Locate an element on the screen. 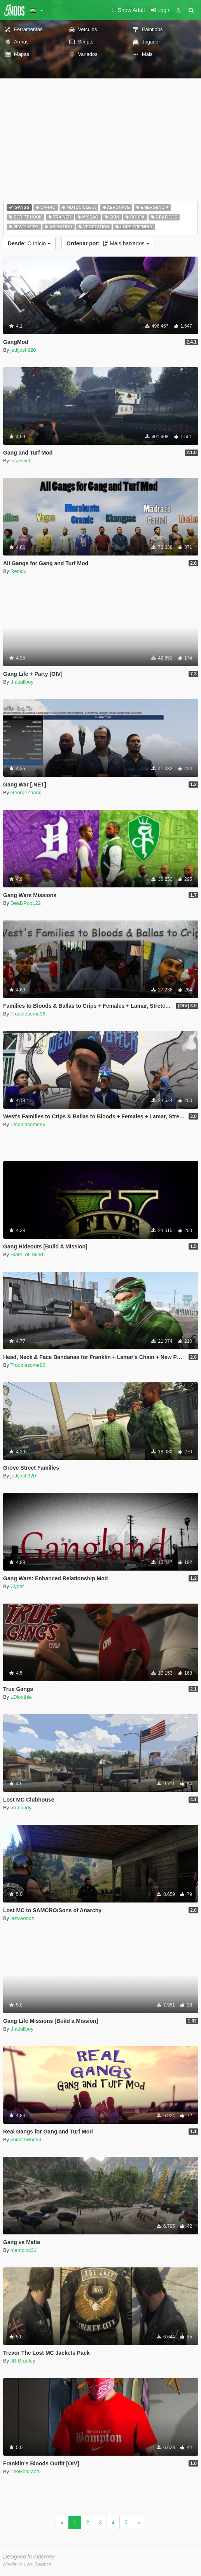 The height and width of the screenshot is (2576, 201). Made in Los Santos is located at coordinates (27, 2564).